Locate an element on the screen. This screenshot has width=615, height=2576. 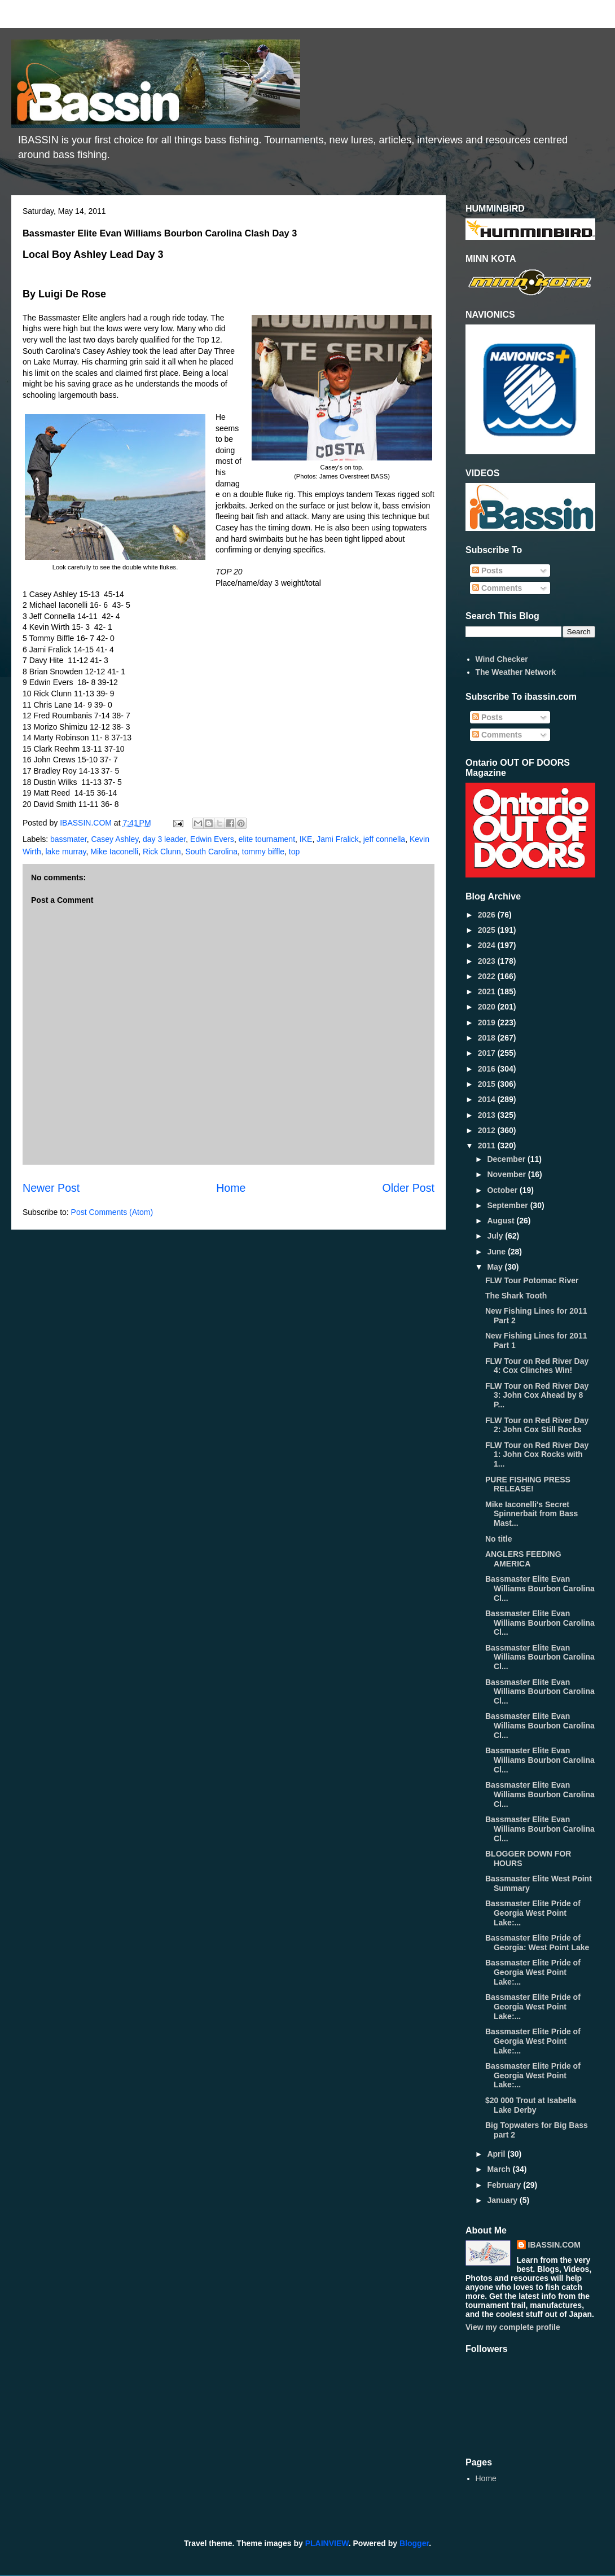
2018 is located at coordinates (488, 1037).